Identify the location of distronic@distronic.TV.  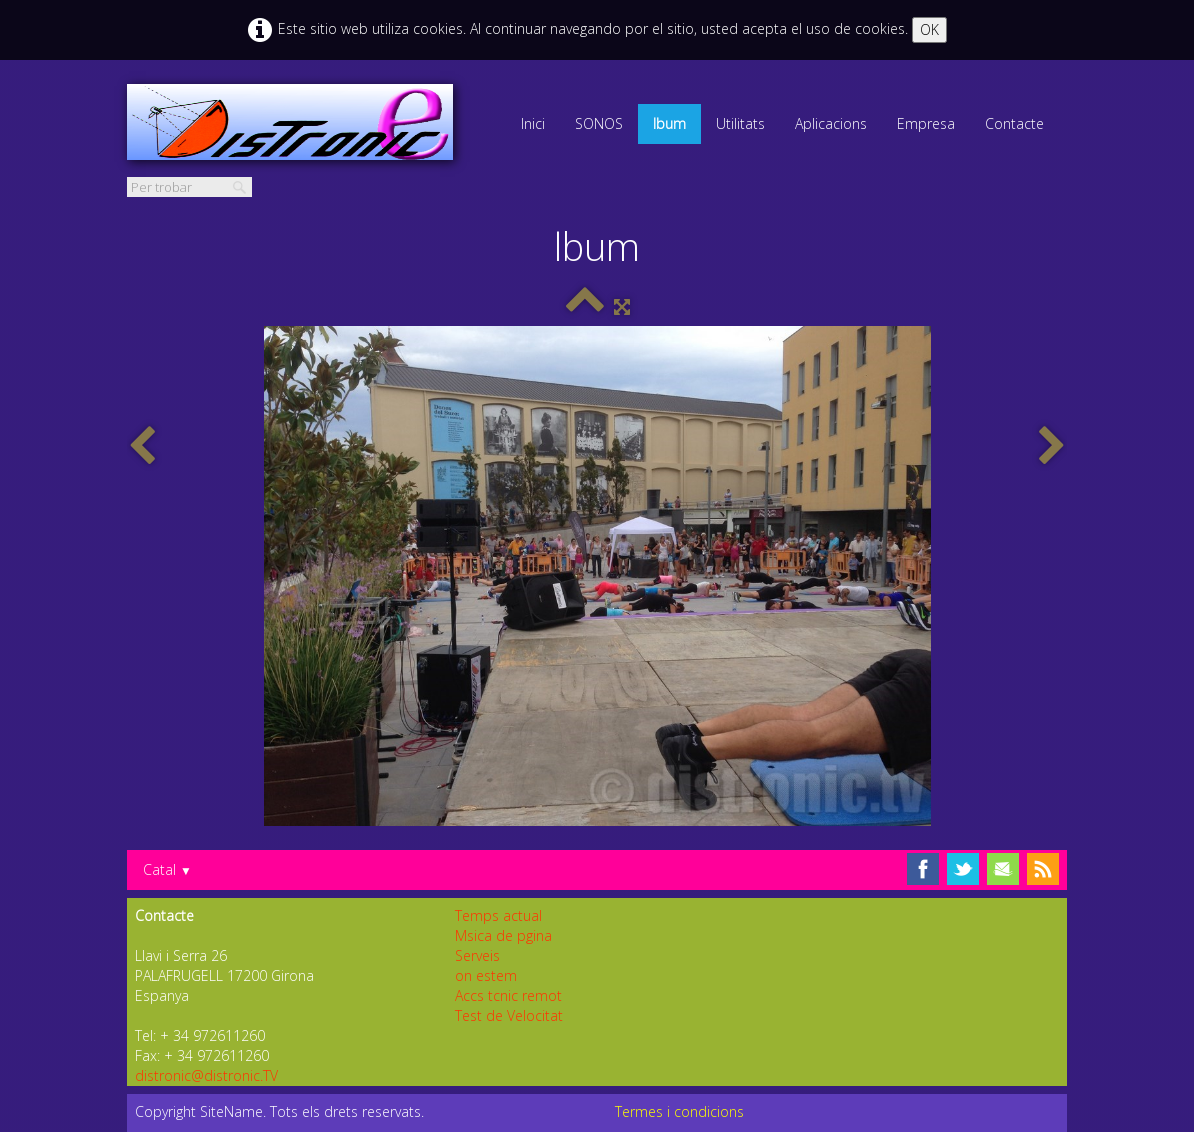
(206, 1075).